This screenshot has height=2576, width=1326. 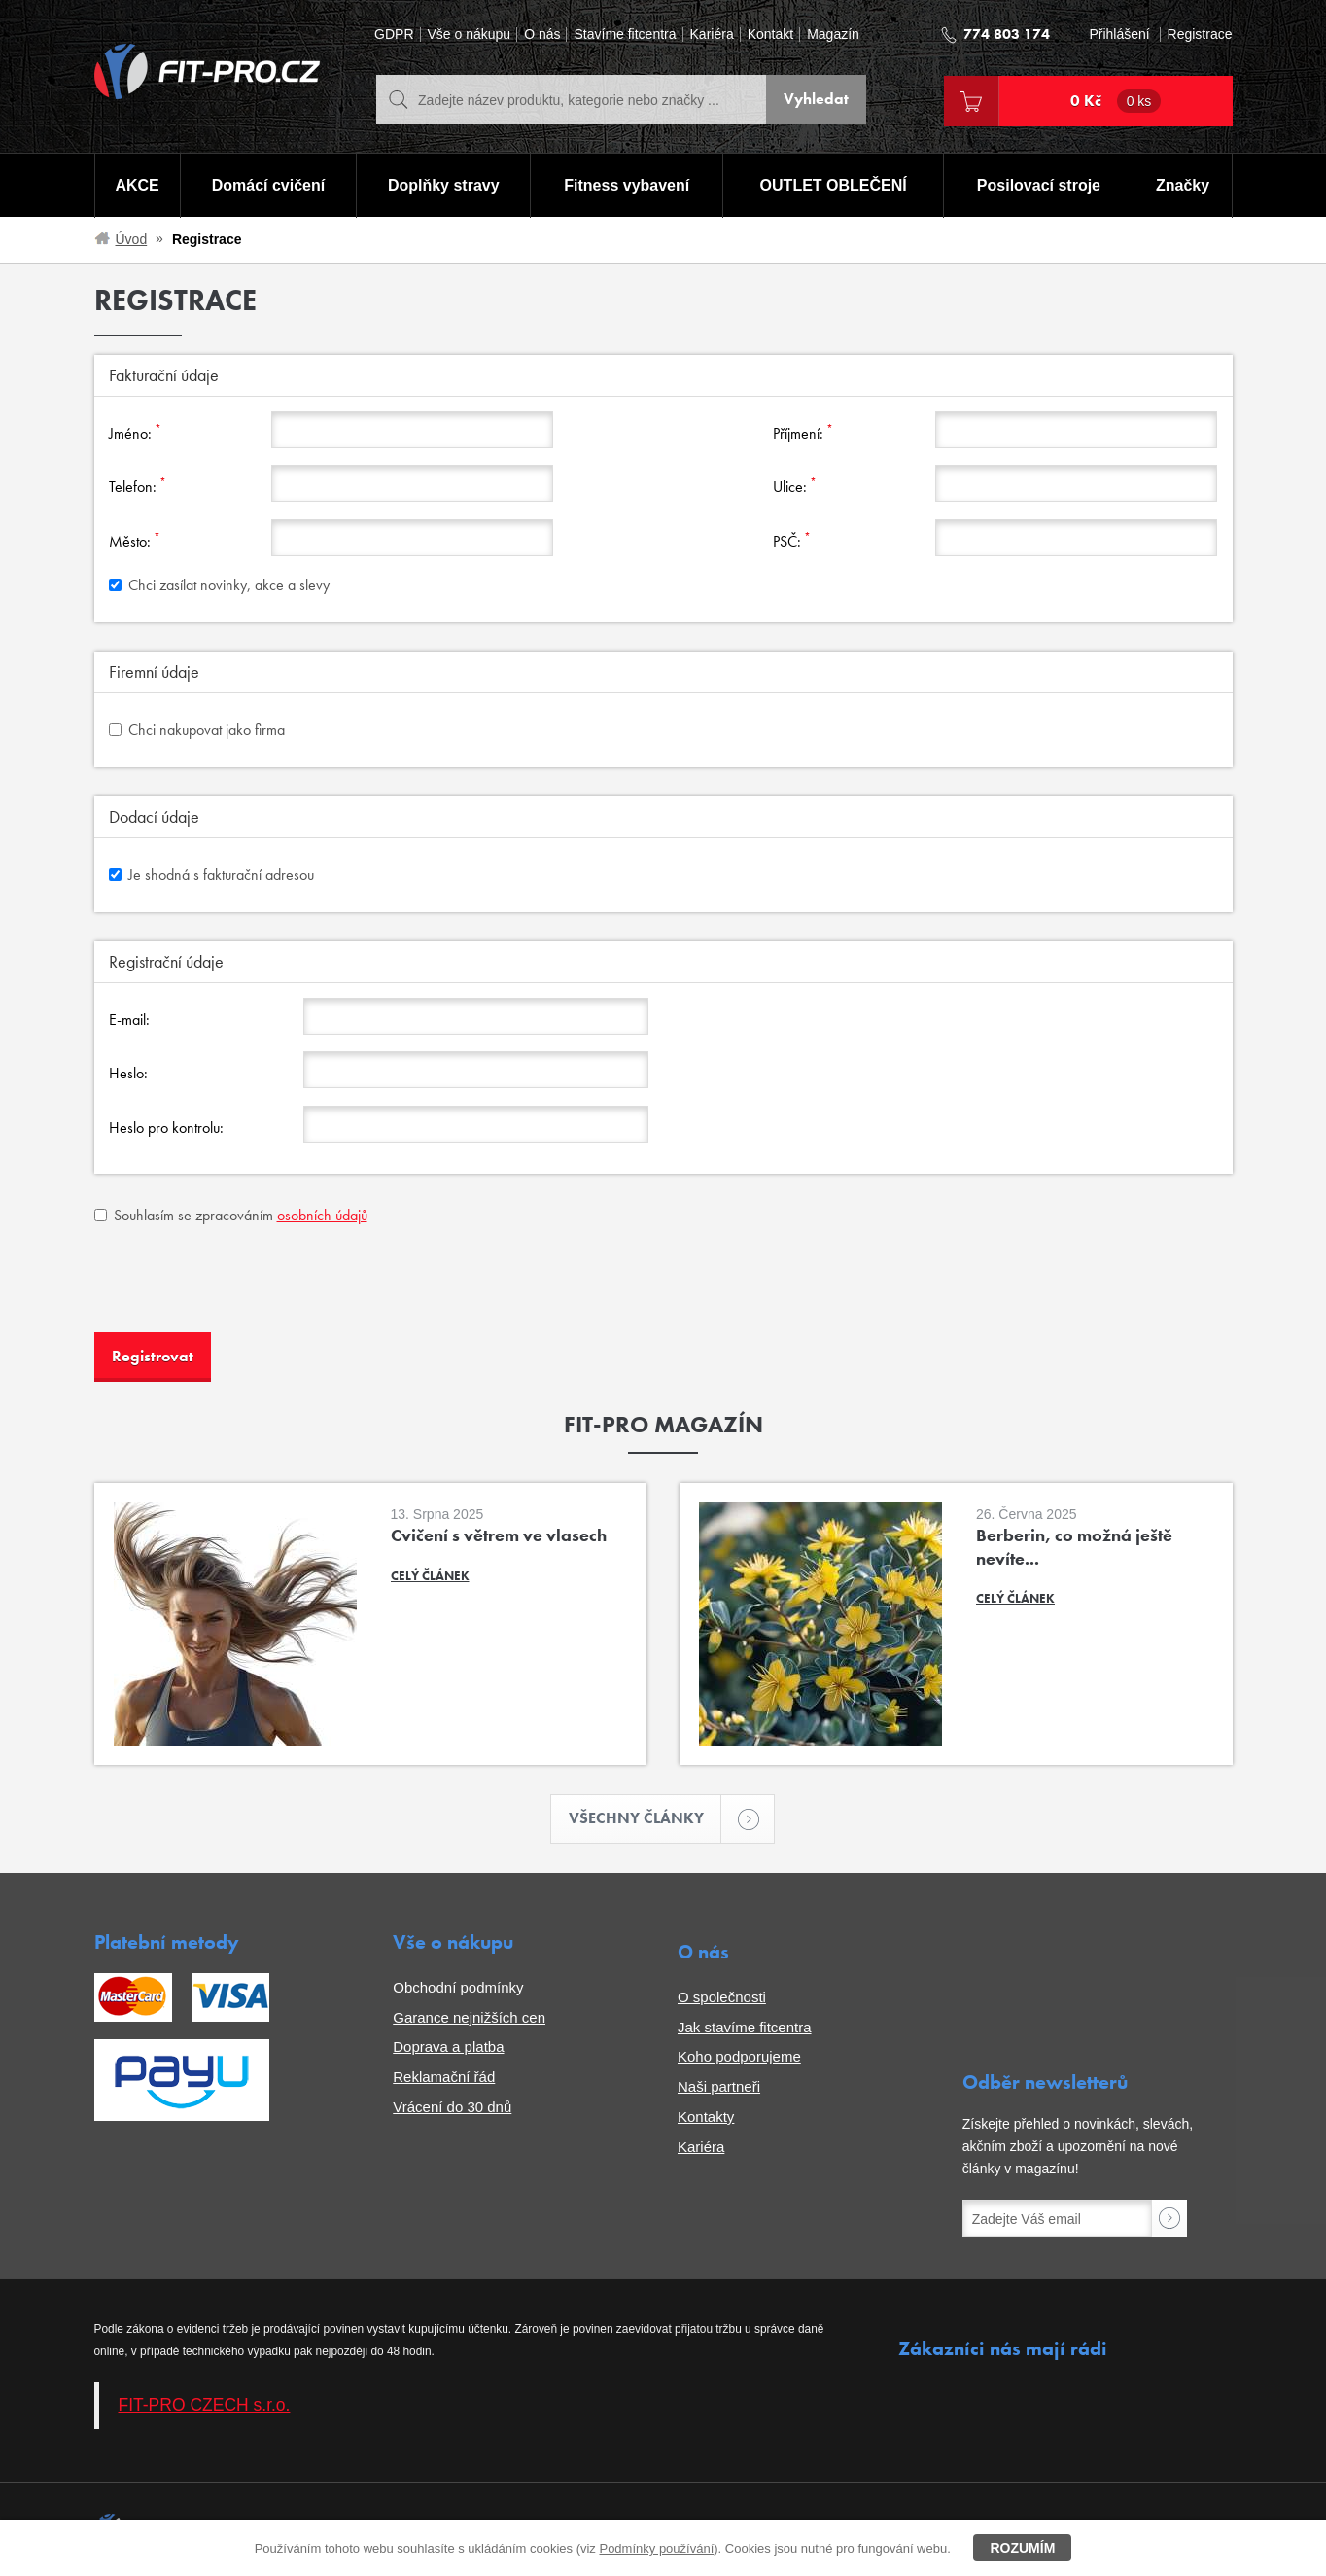 I want to click on Domácí cvičení, so click(x=268, y=185).